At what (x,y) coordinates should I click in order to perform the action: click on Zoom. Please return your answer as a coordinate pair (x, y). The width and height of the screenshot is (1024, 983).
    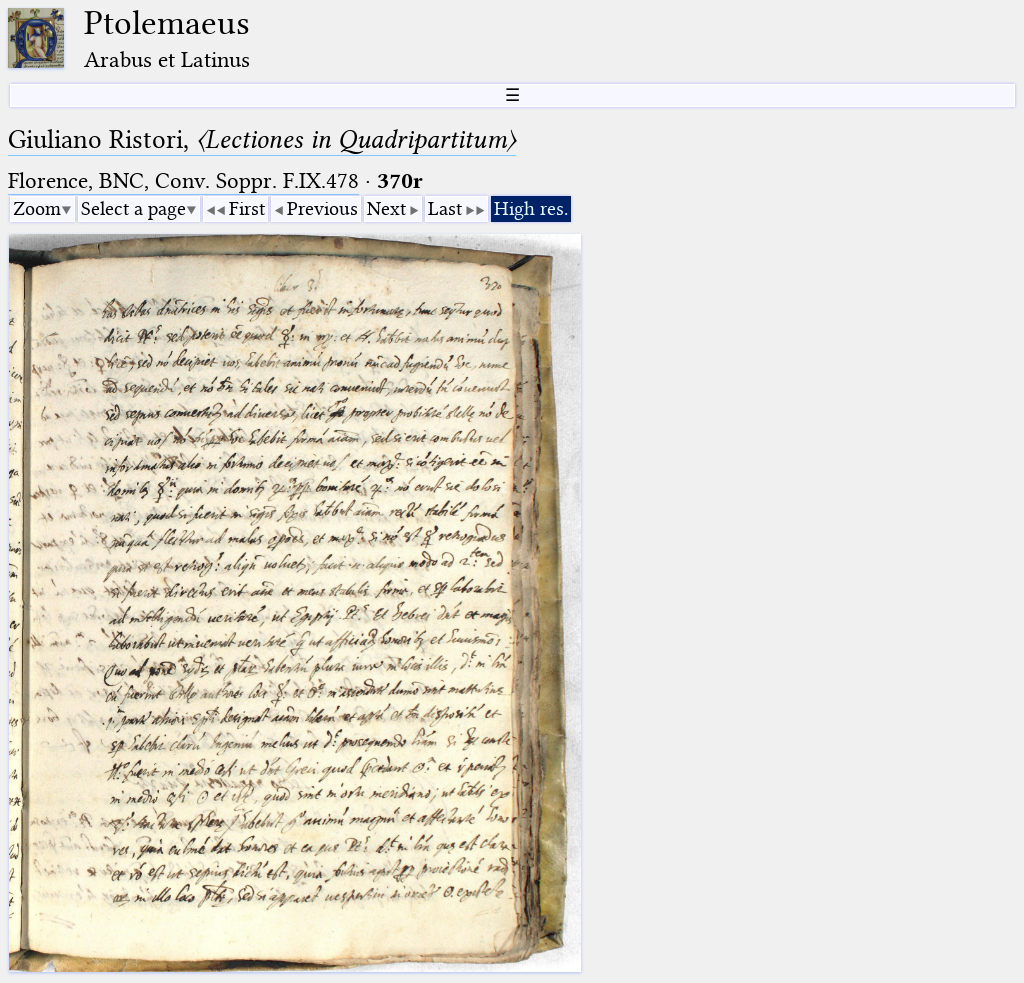
    Looking at the image, I should click on (37, 208).